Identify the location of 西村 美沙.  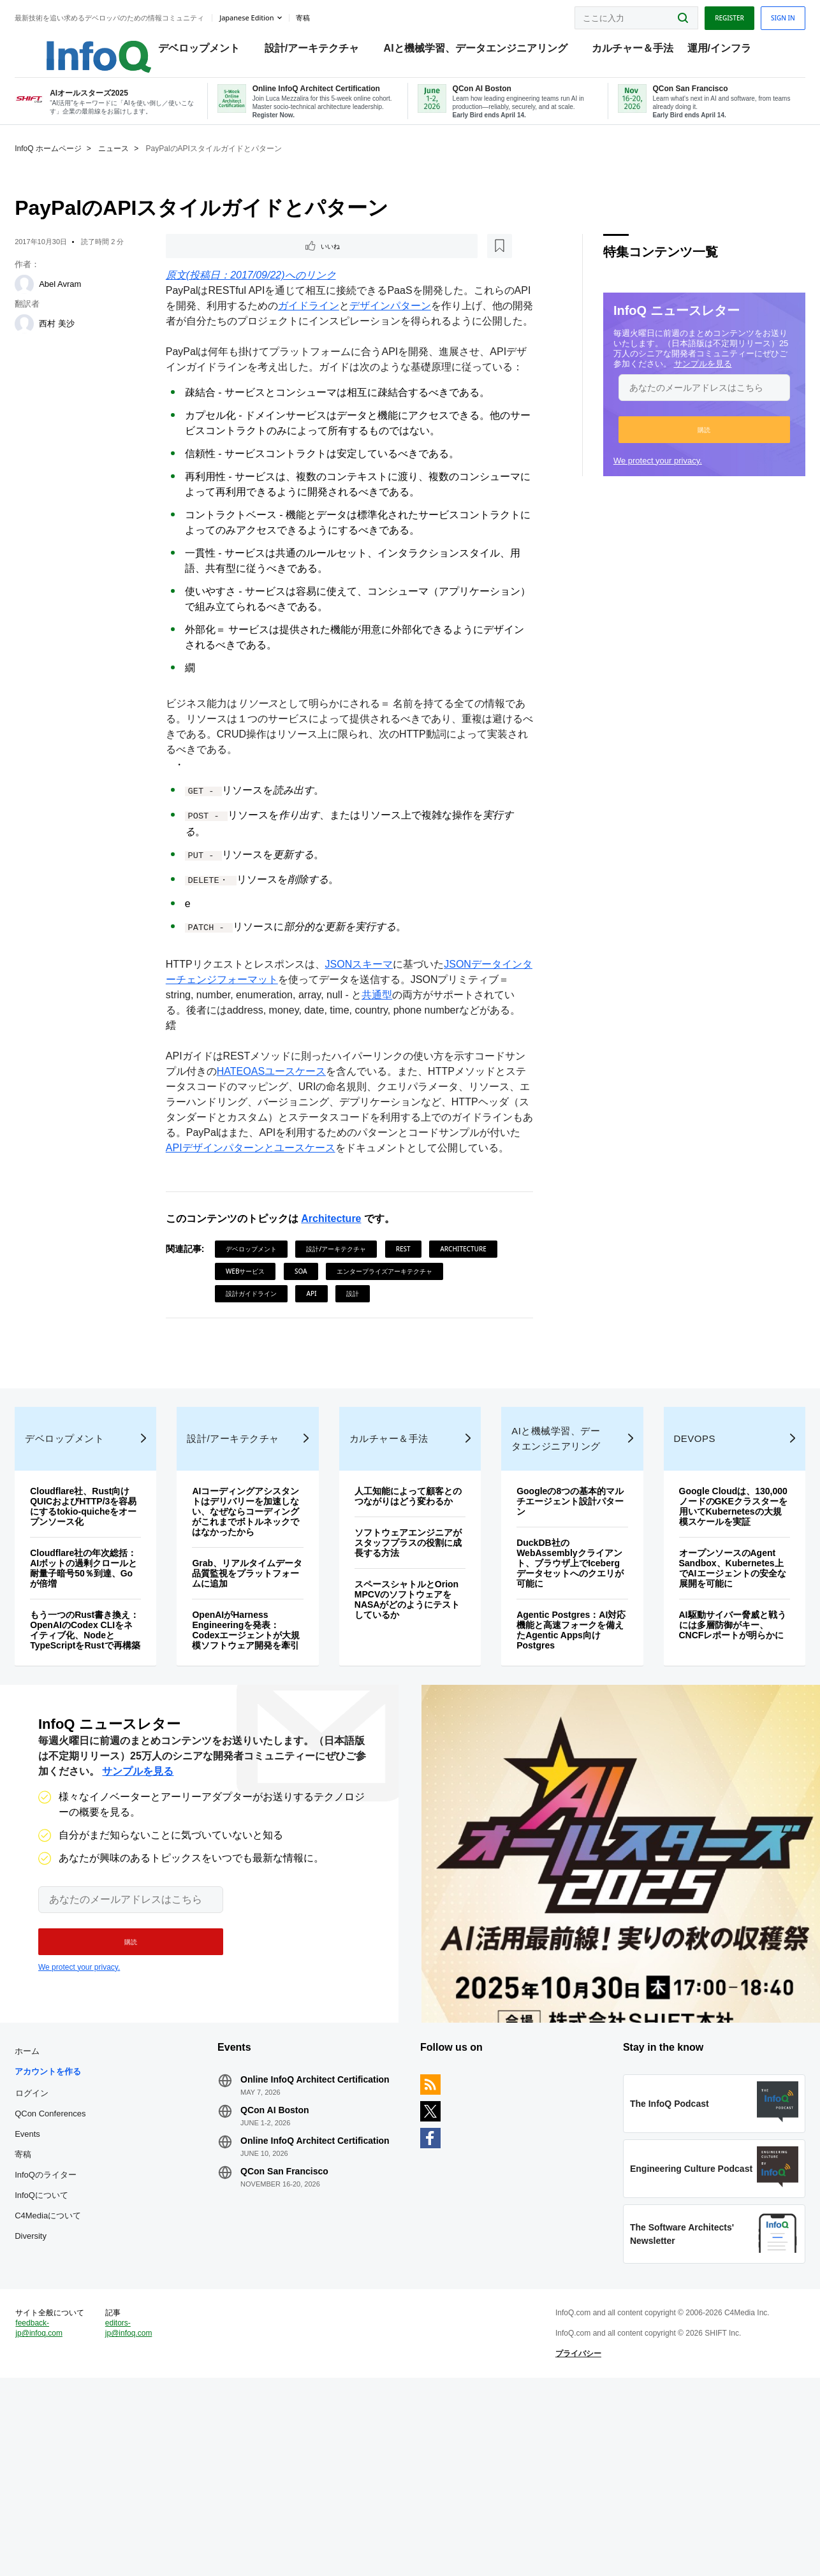
(80, 339).